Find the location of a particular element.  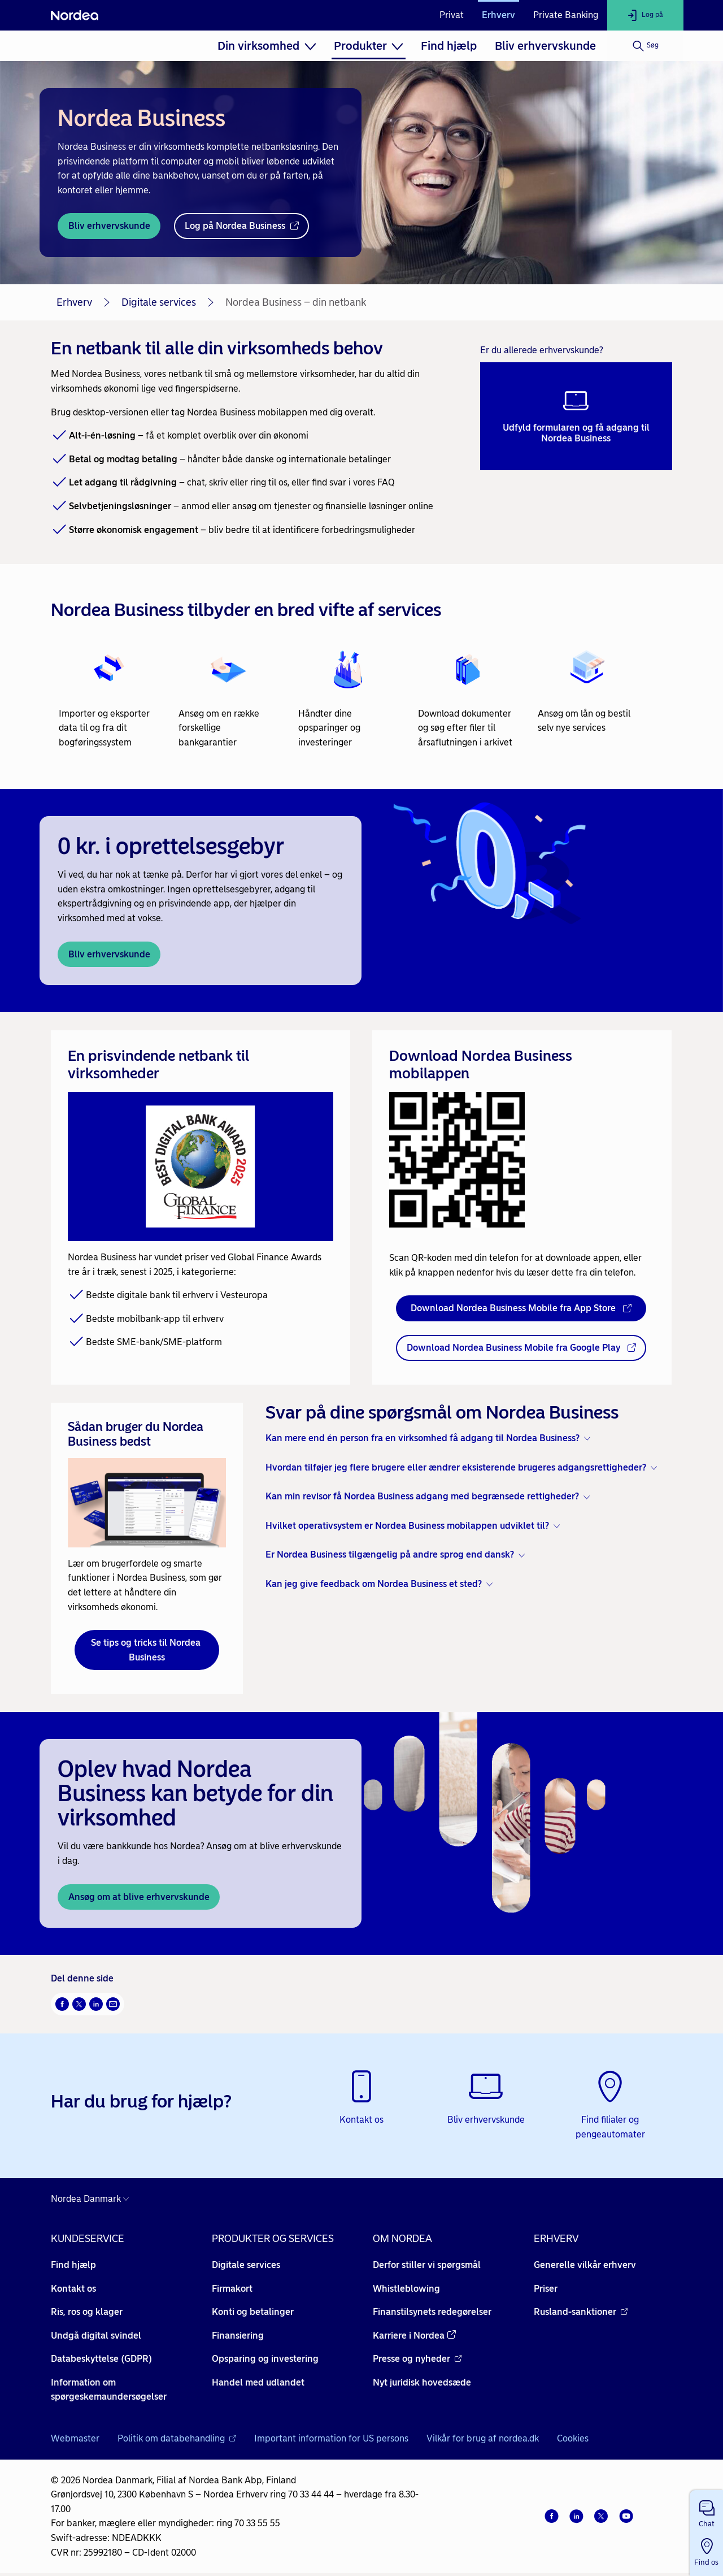

Erhverv is located at coordinates (498, 15).